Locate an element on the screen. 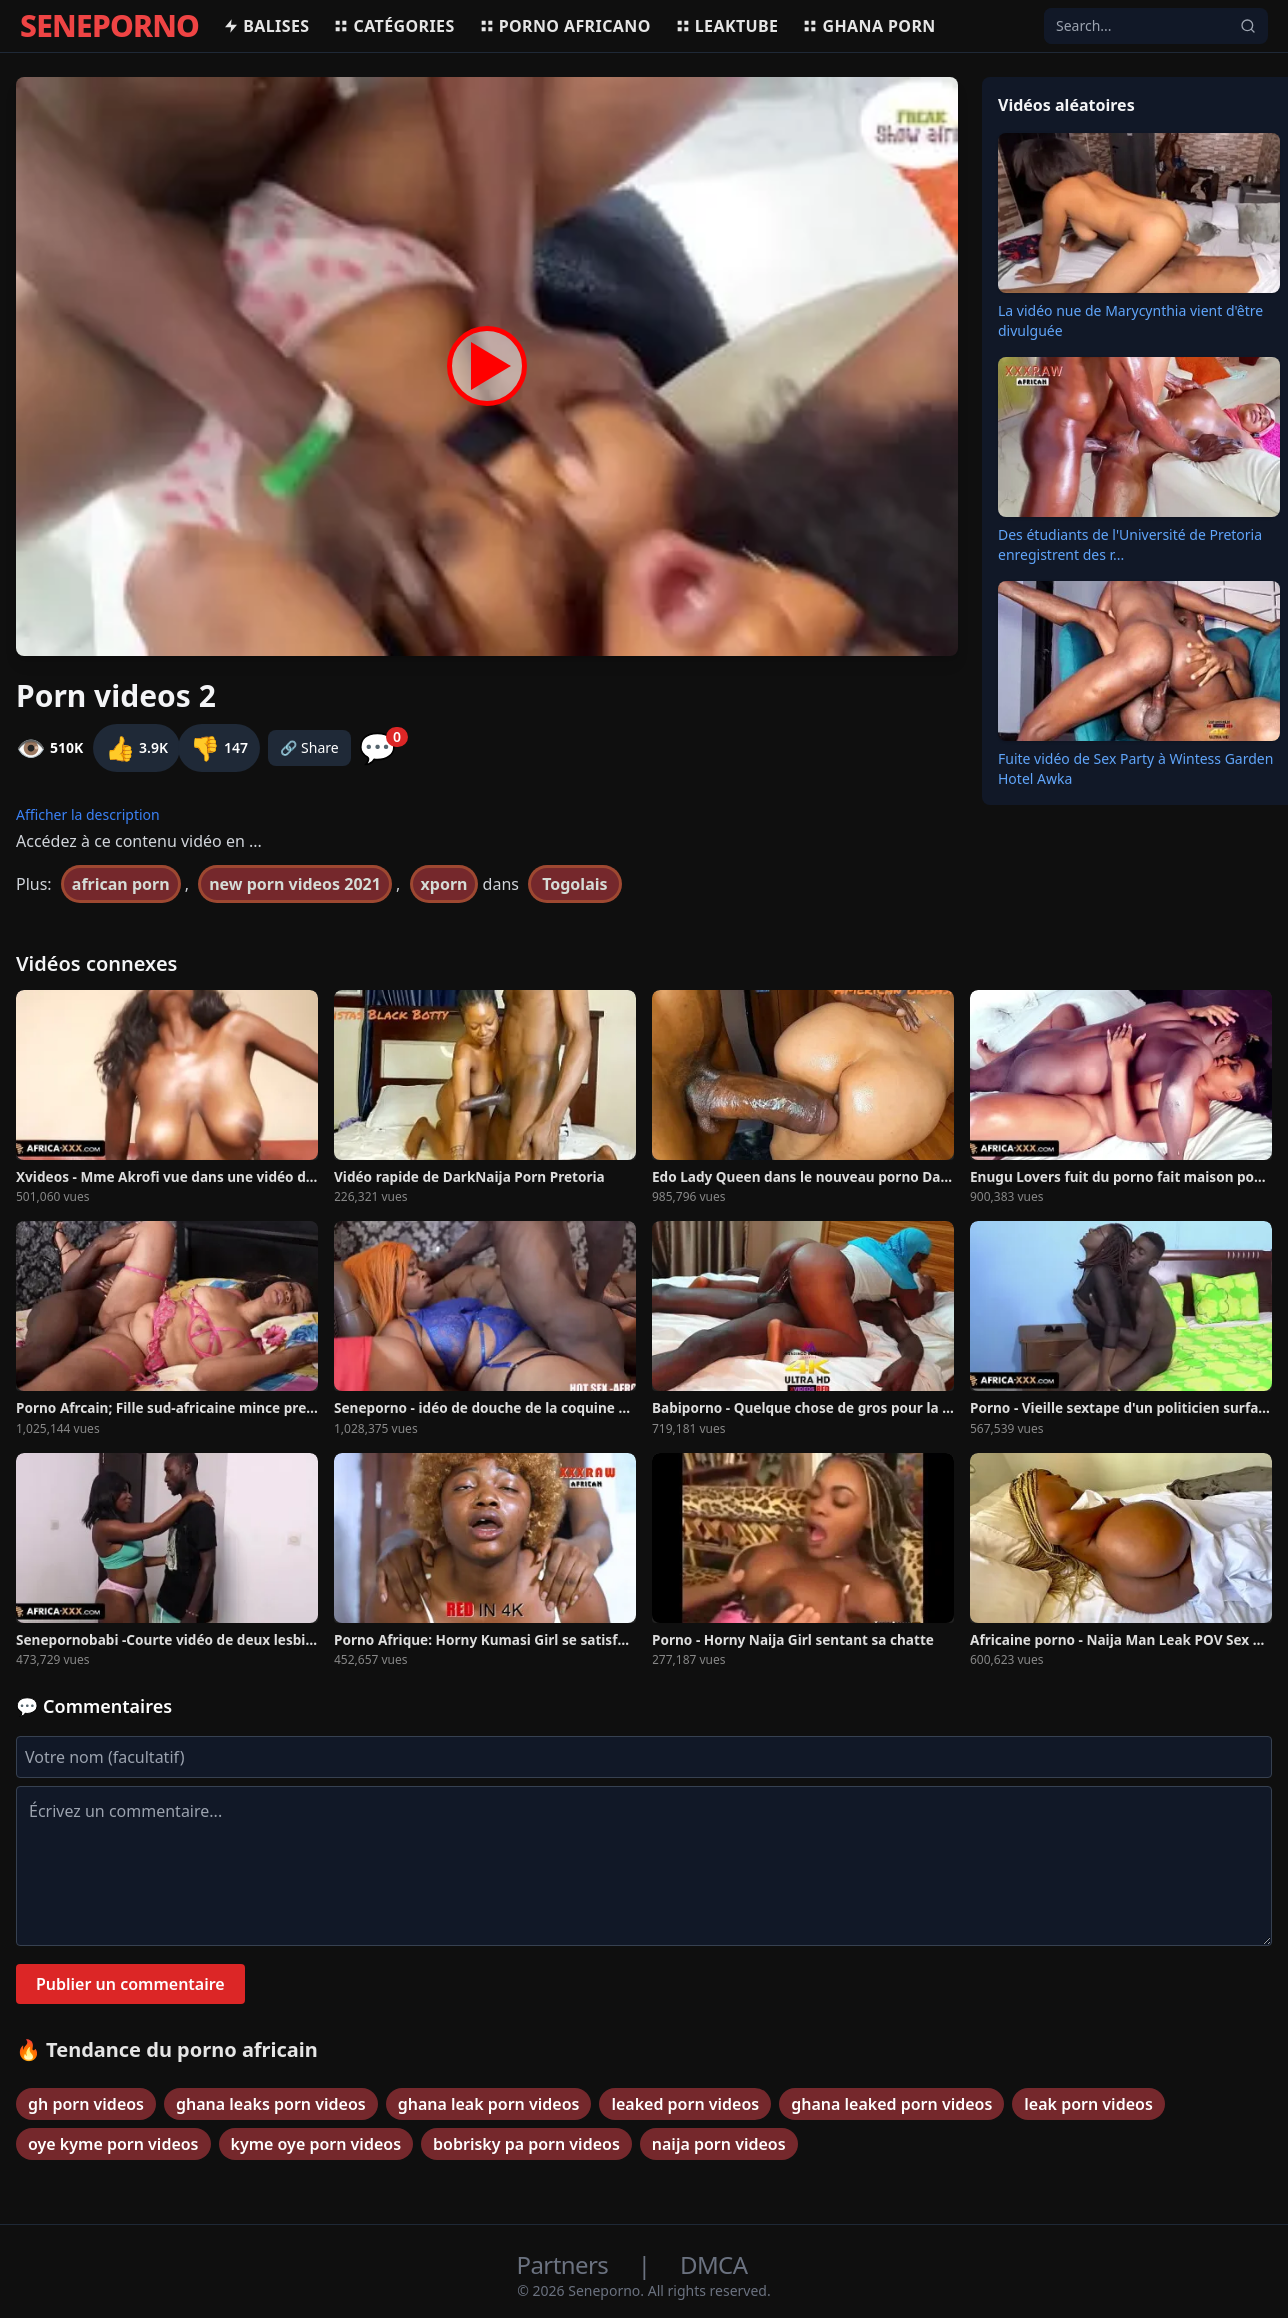 This screenshot has height=2318, width=1288. new porn videos 2021 is located at coordinates (295, 884).